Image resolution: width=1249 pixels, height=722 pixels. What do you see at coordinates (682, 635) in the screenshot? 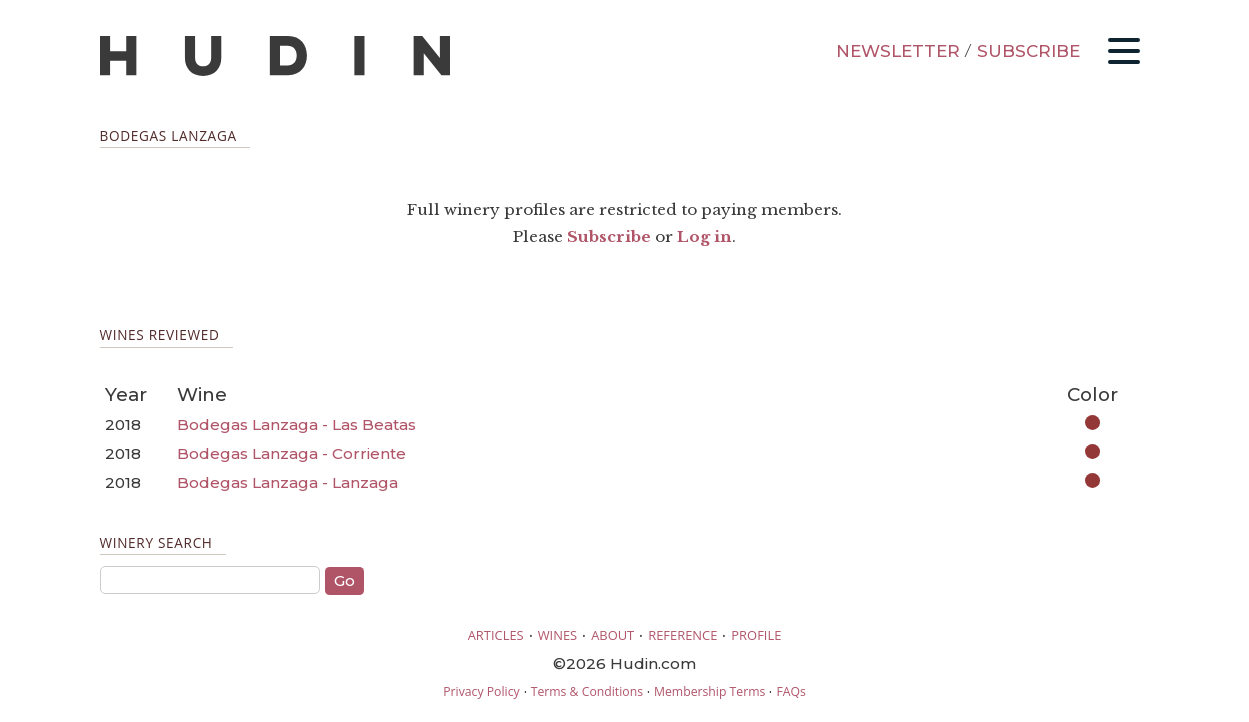
I see `REFERENCE` at bounding box center [682, 635].